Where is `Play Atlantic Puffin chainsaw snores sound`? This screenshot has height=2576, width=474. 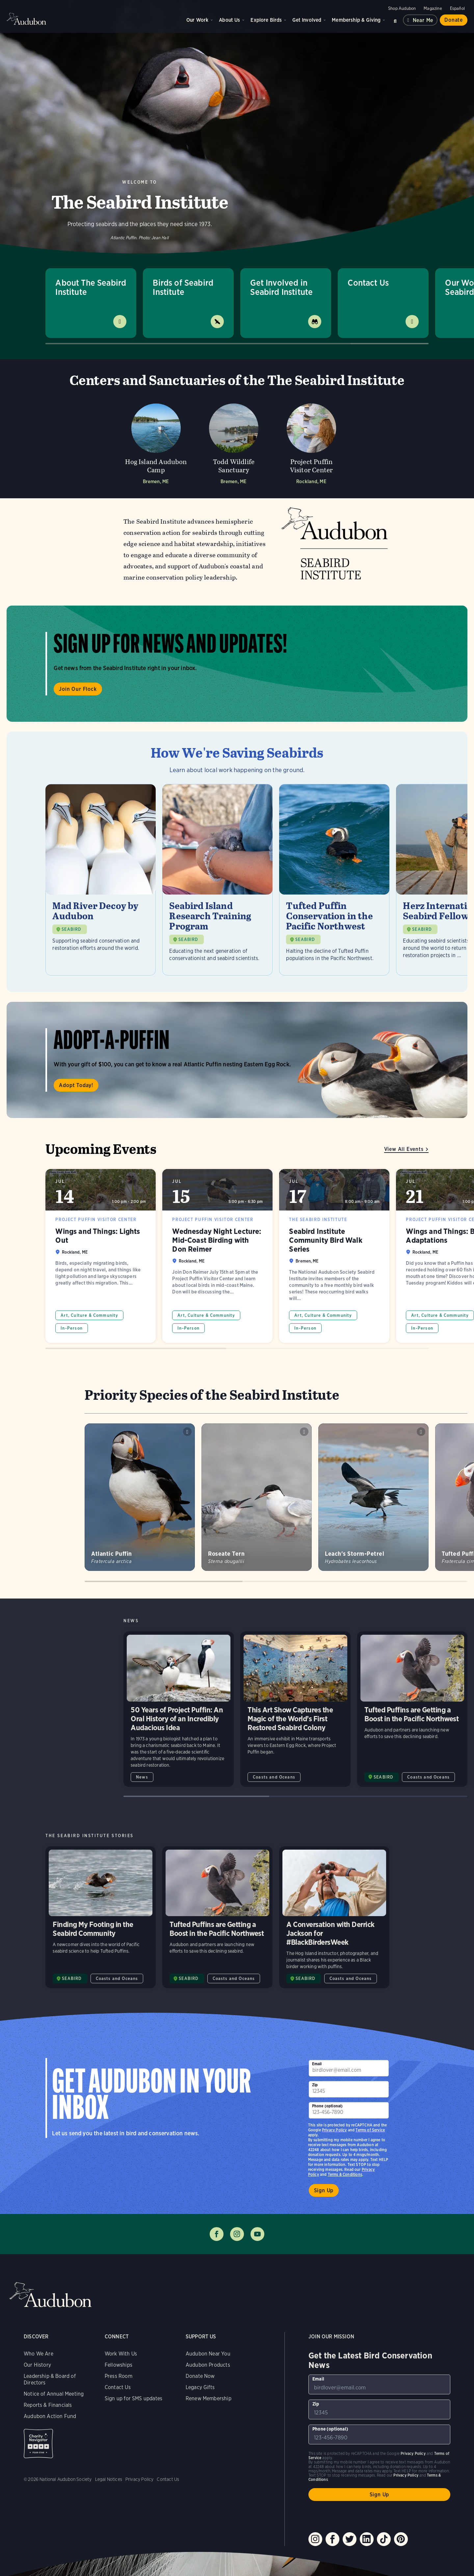 Play Atlantic Puffin chainsaw snores sound is located at coordinates (187, 1431).